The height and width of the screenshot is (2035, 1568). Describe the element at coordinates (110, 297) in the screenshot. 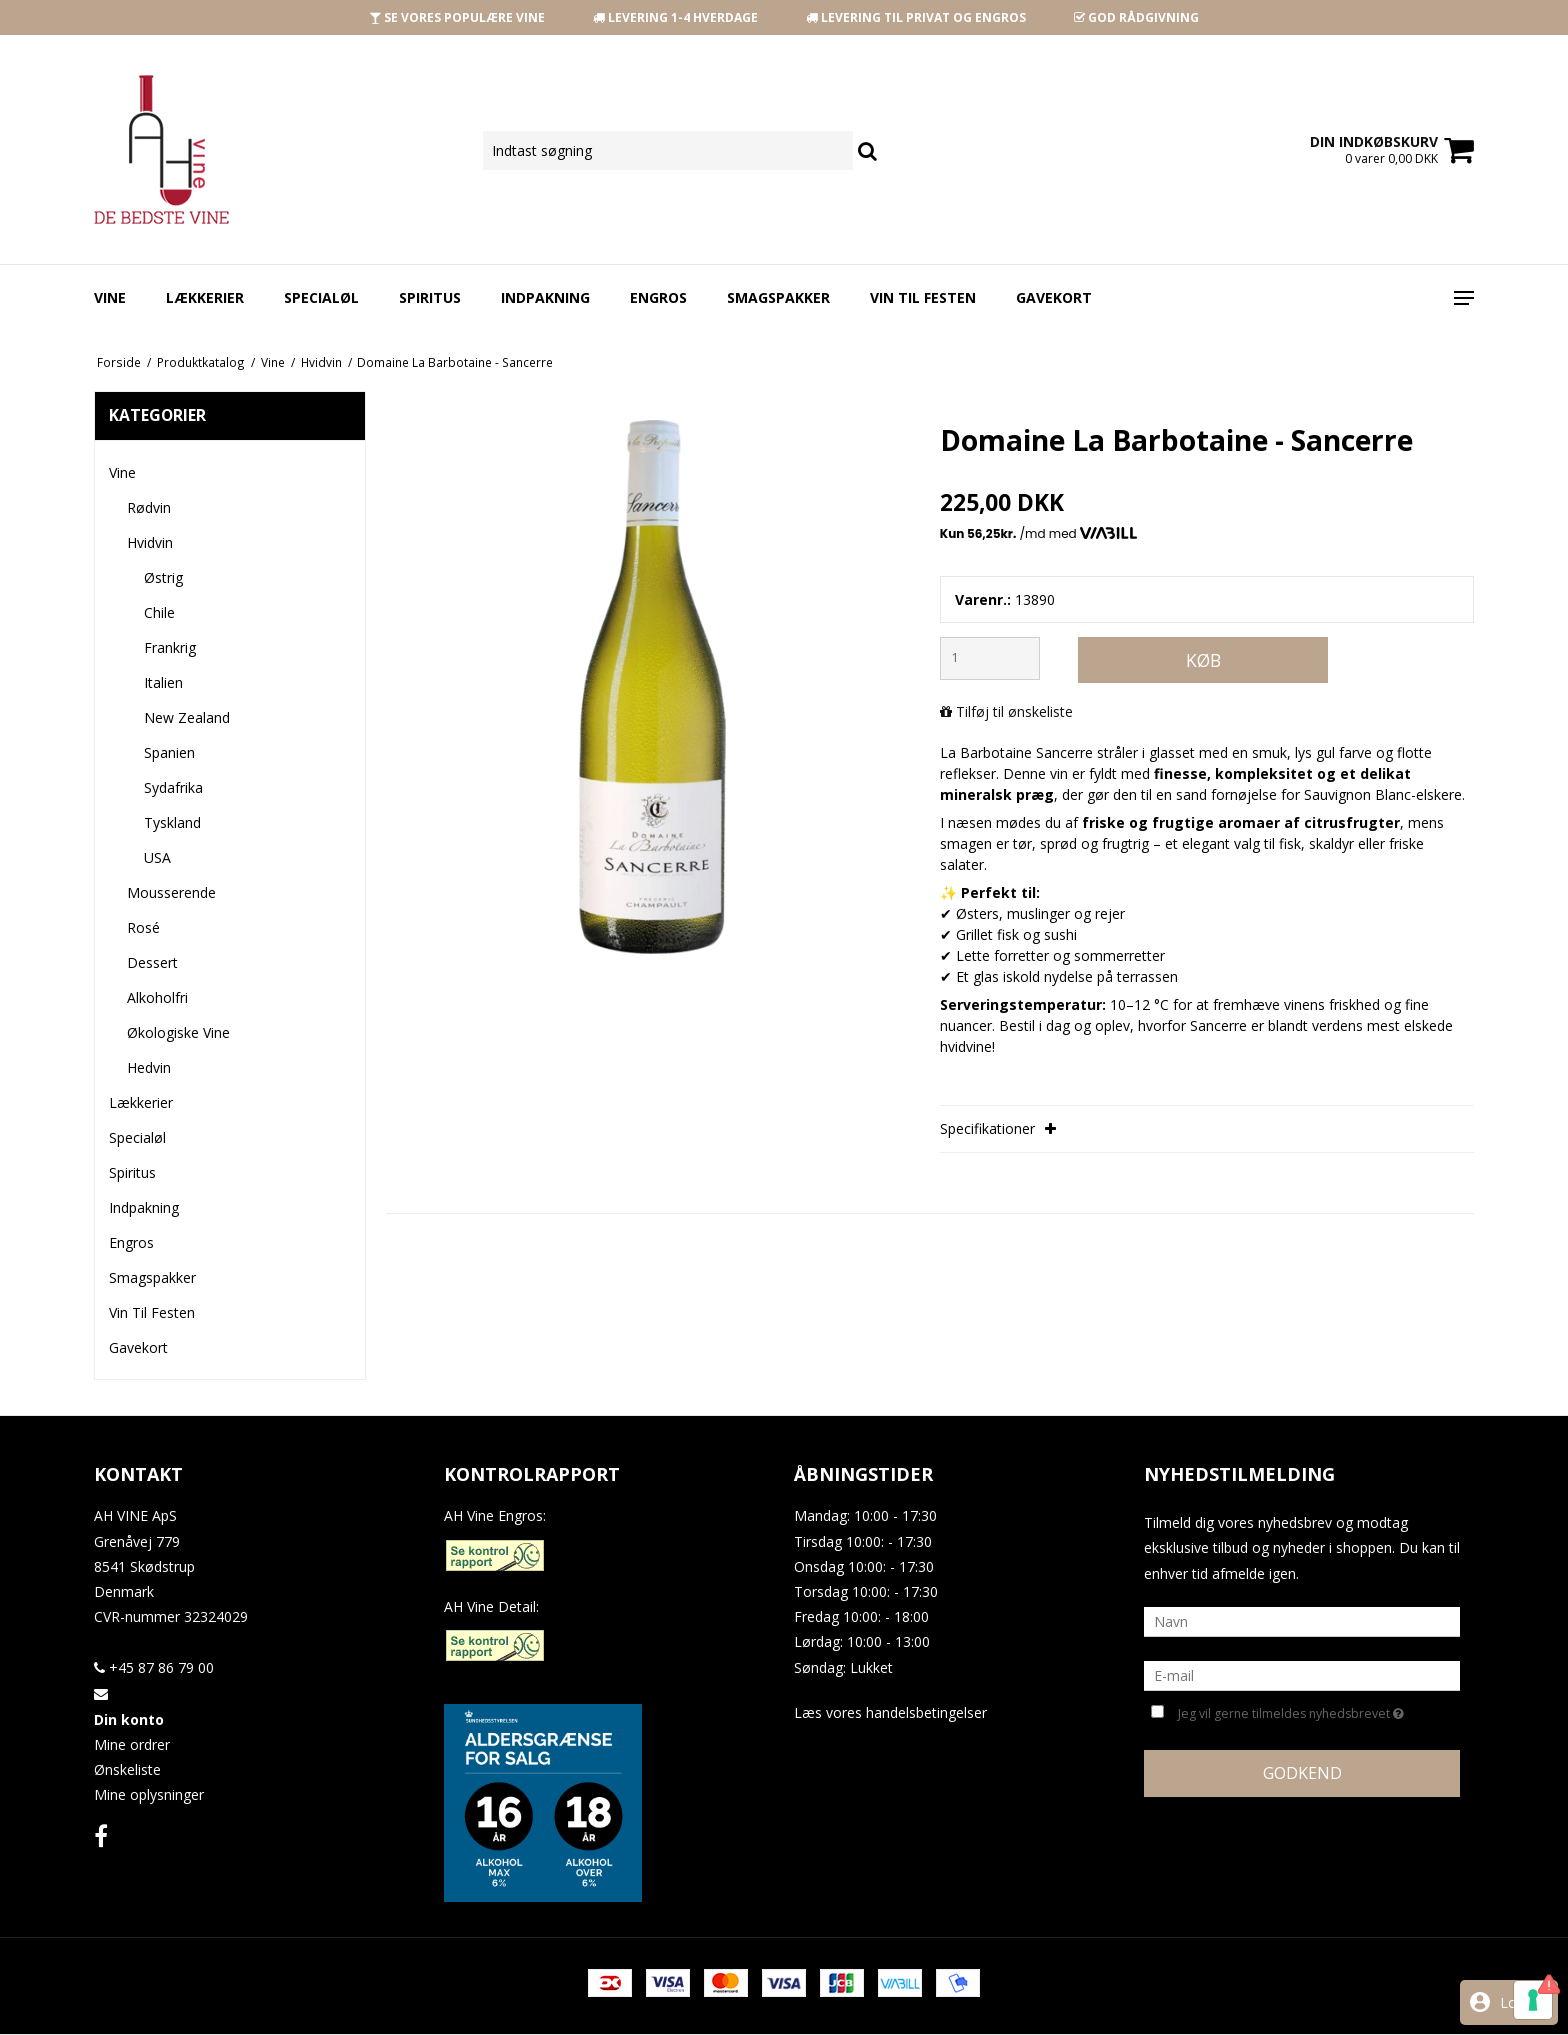

I see `Vine` at that location.